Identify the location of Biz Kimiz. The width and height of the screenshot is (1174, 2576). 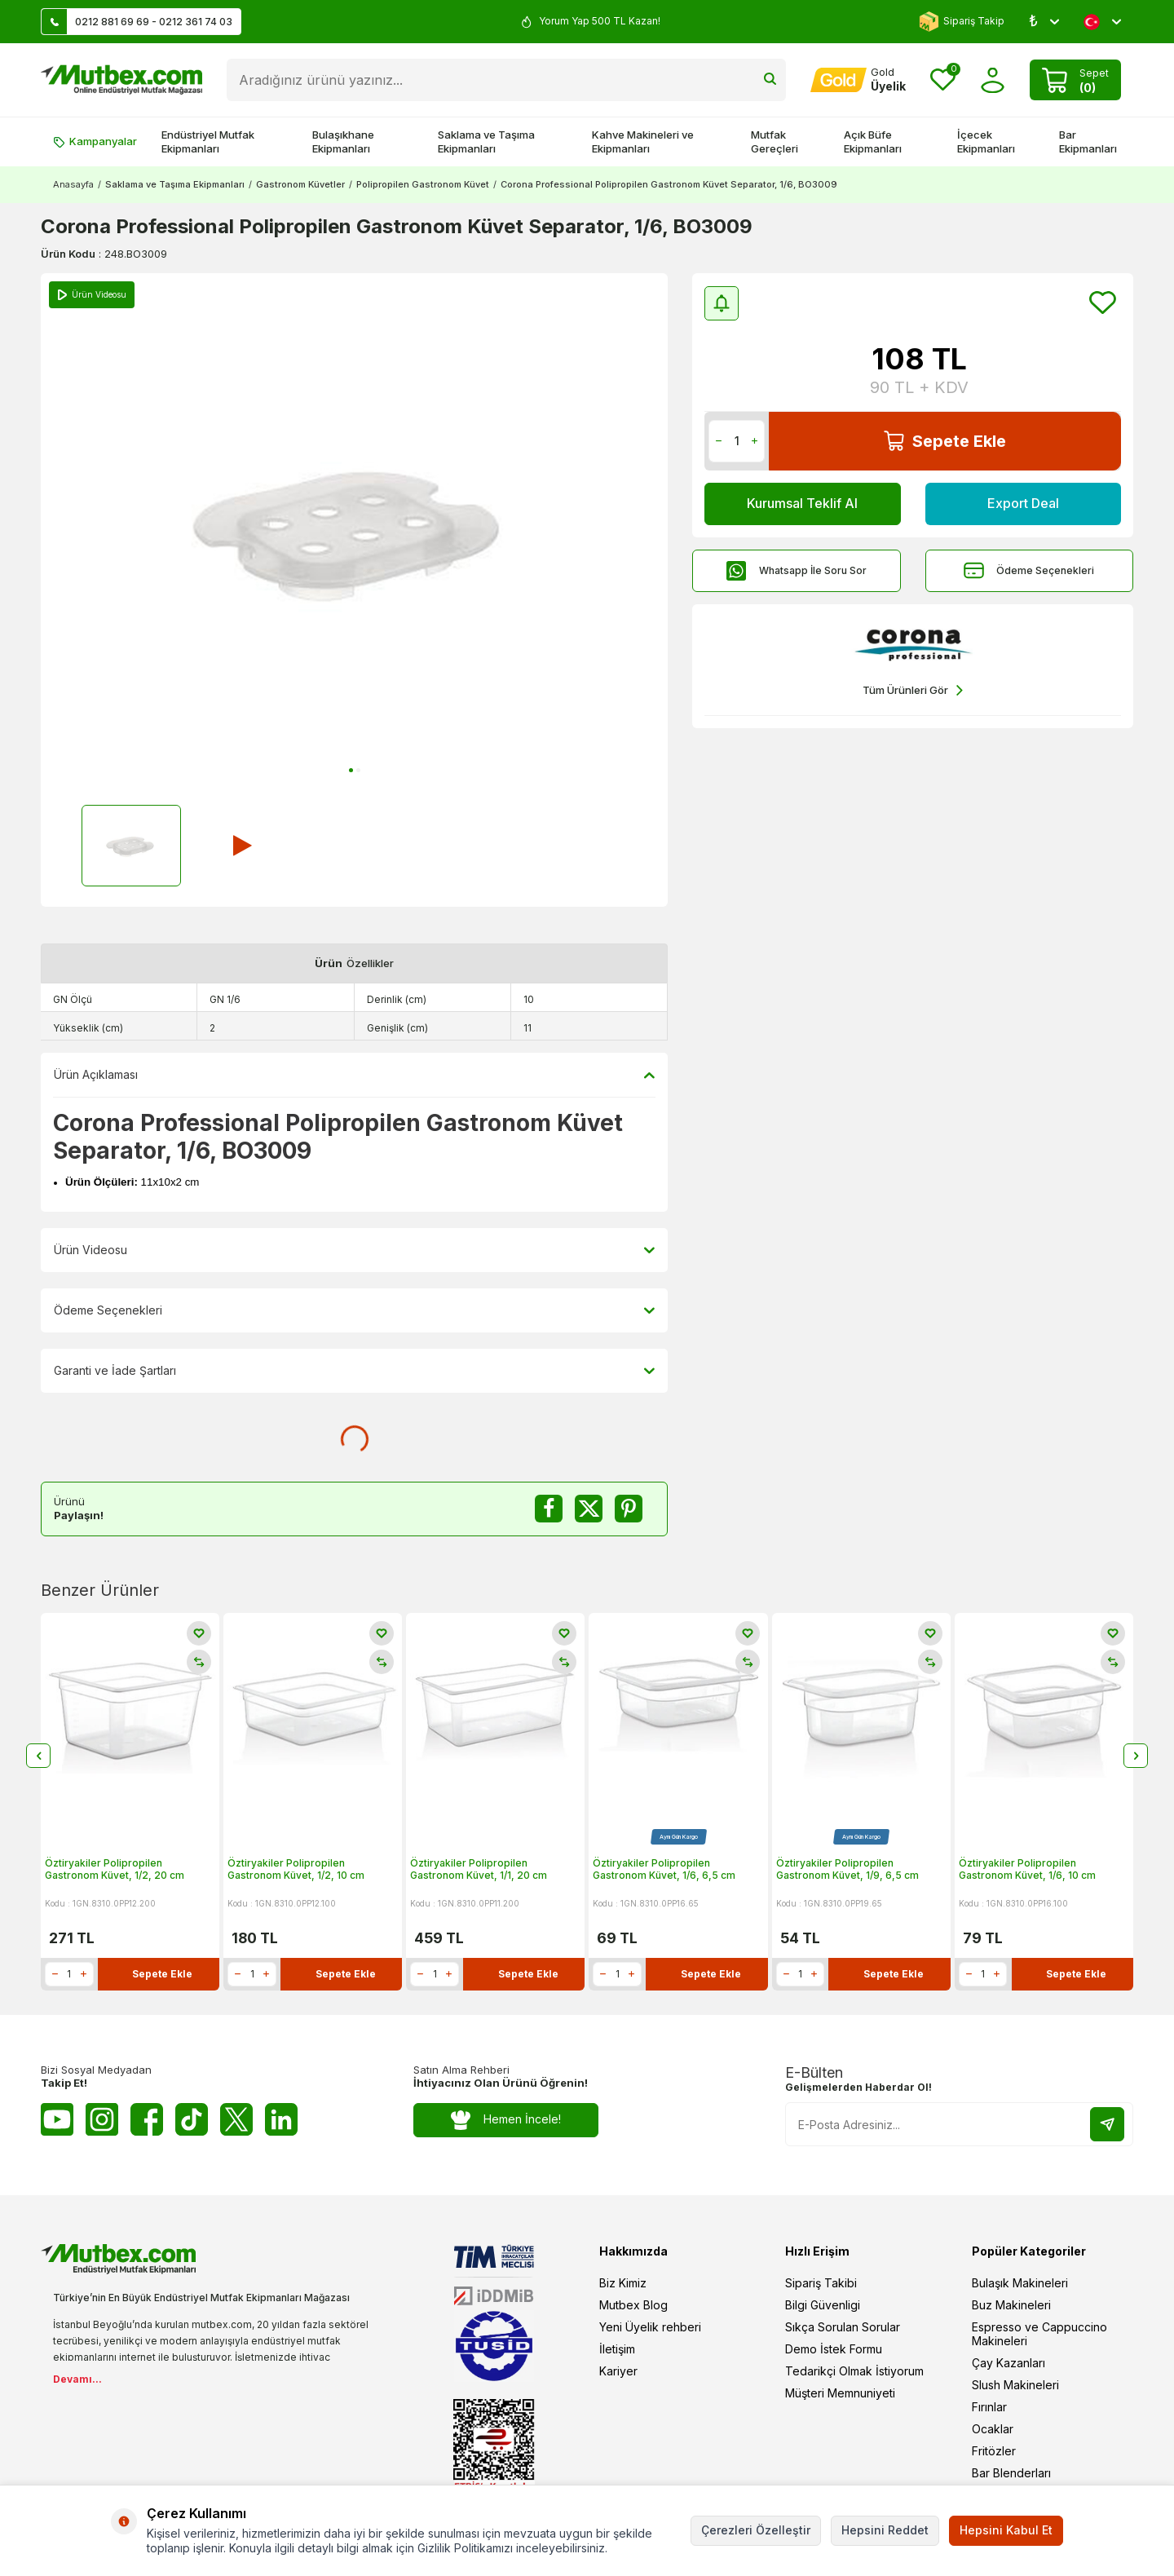
(623, 2283).